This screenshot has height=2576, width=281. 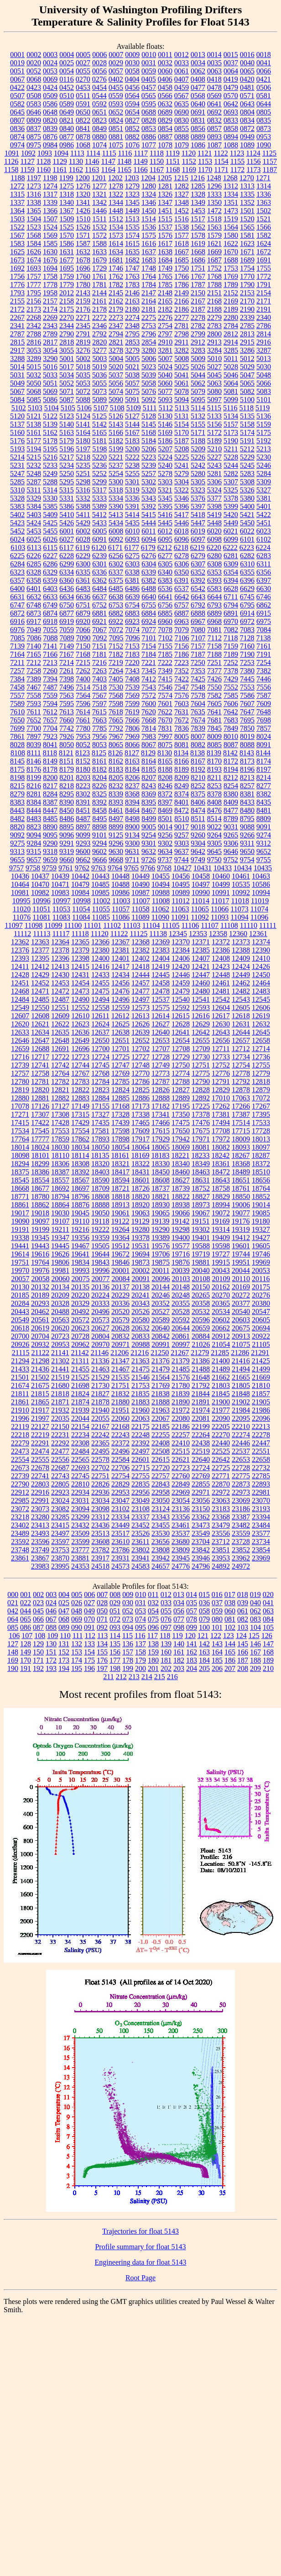 What do you see at coordinates (114, 1660) in the screenshot?
I see `177` at bounding box center [114, 1660].